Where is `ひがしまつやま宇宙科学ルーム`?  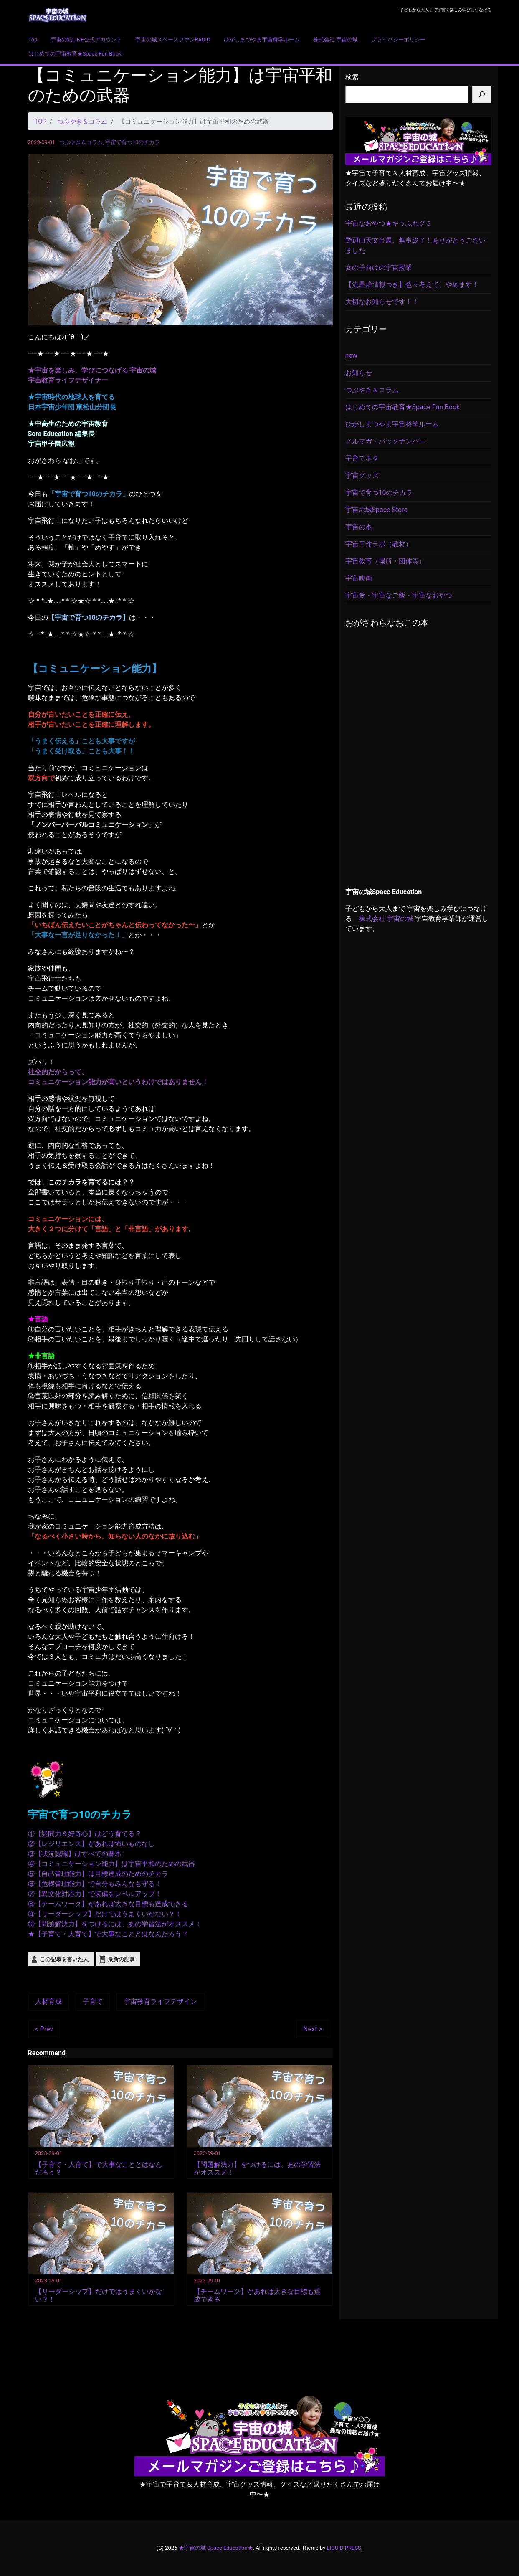
ひがしまつやま宇宙科学ルーム is located at coordinates (262, 39).